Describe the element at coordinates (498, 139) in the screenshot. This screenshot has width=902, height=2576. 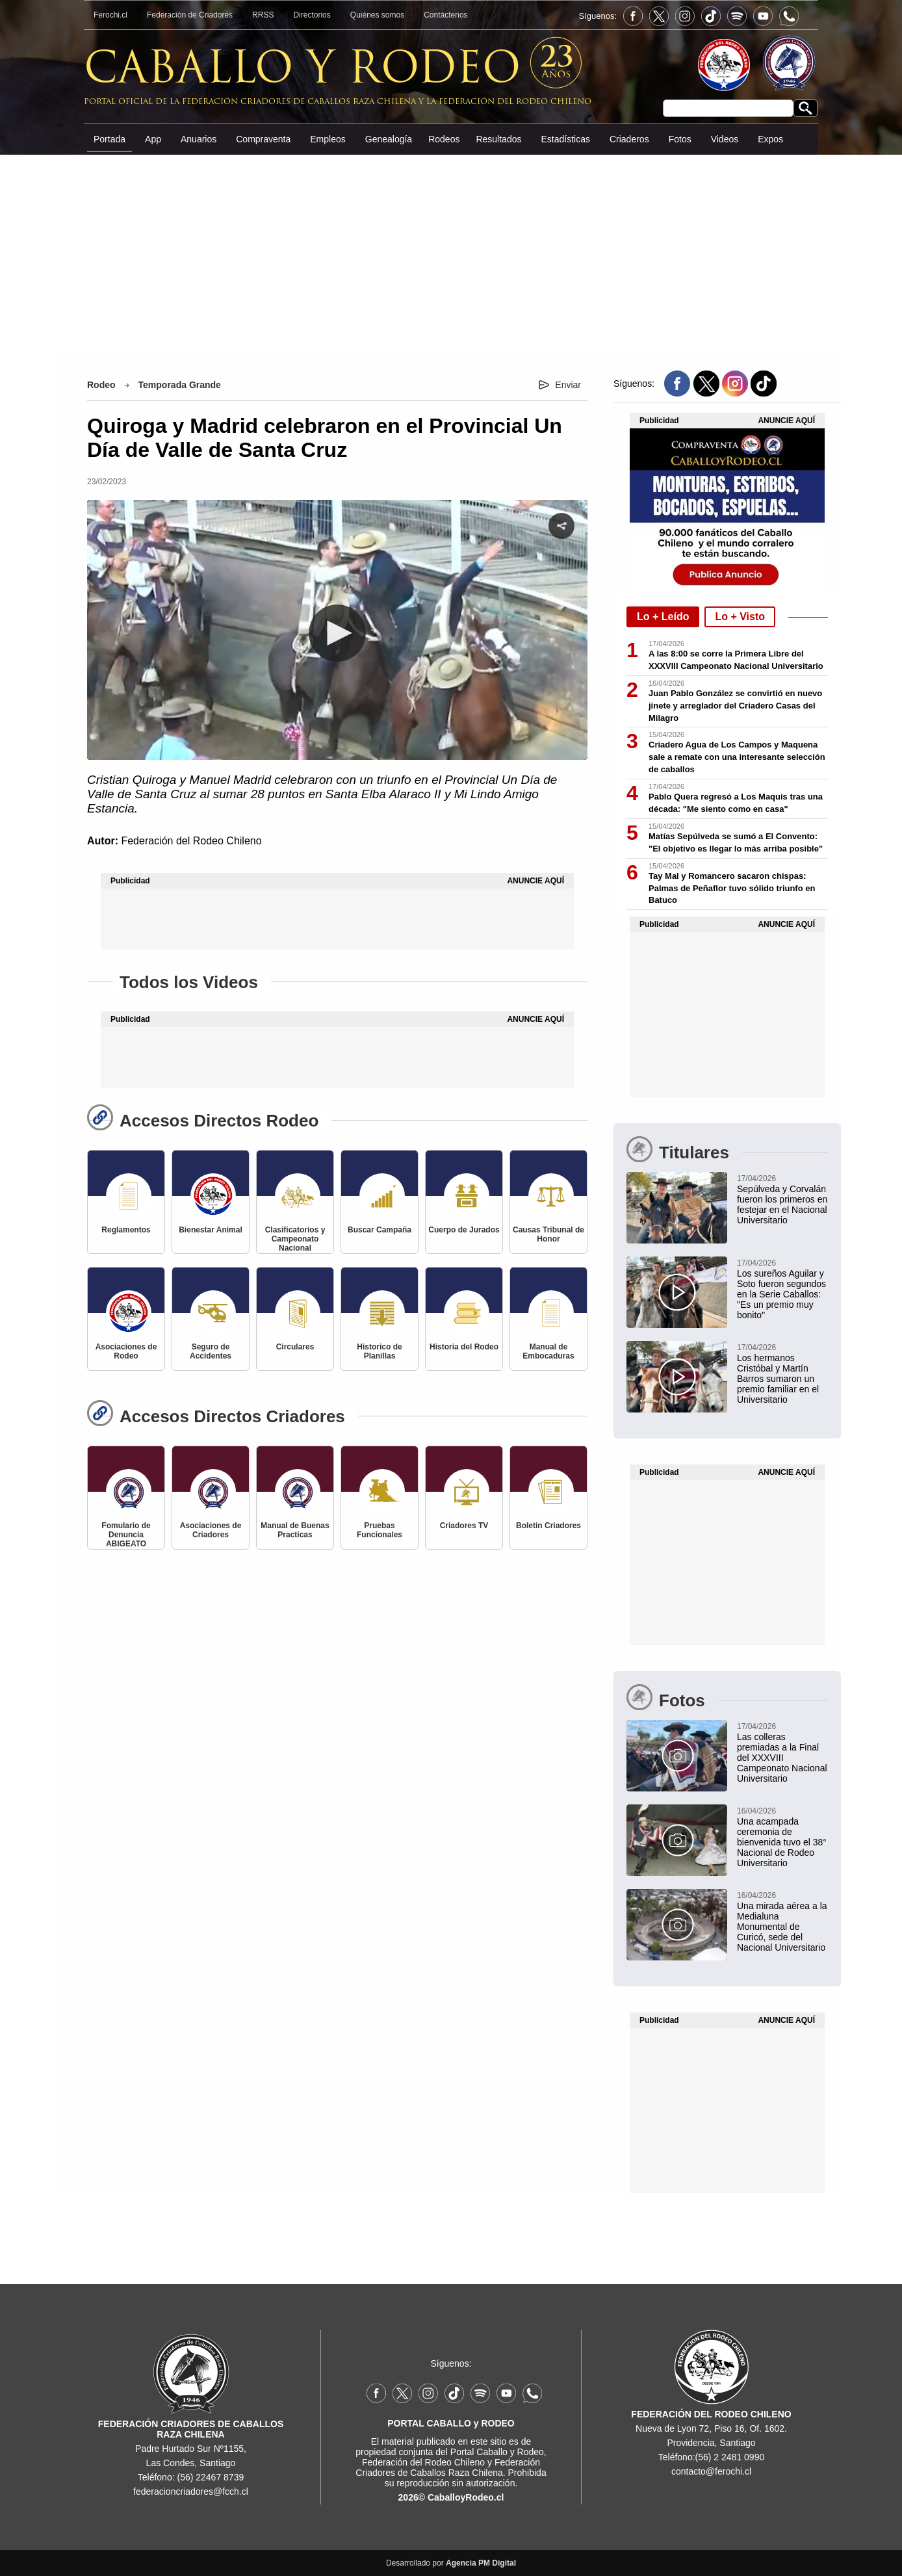
I see `Resultados` at that location.